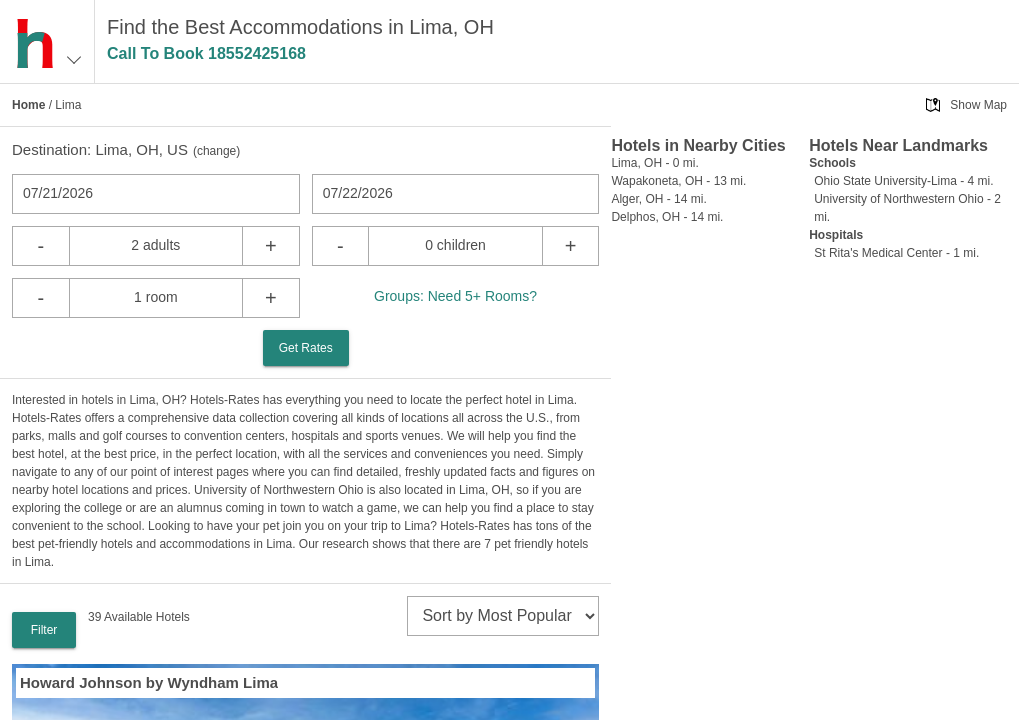 Image resolution: width=1019 pixels, height=720 pixels. Describe the element at coordinates (978, 105) in the screenshot. I see `Show Map` at that location.